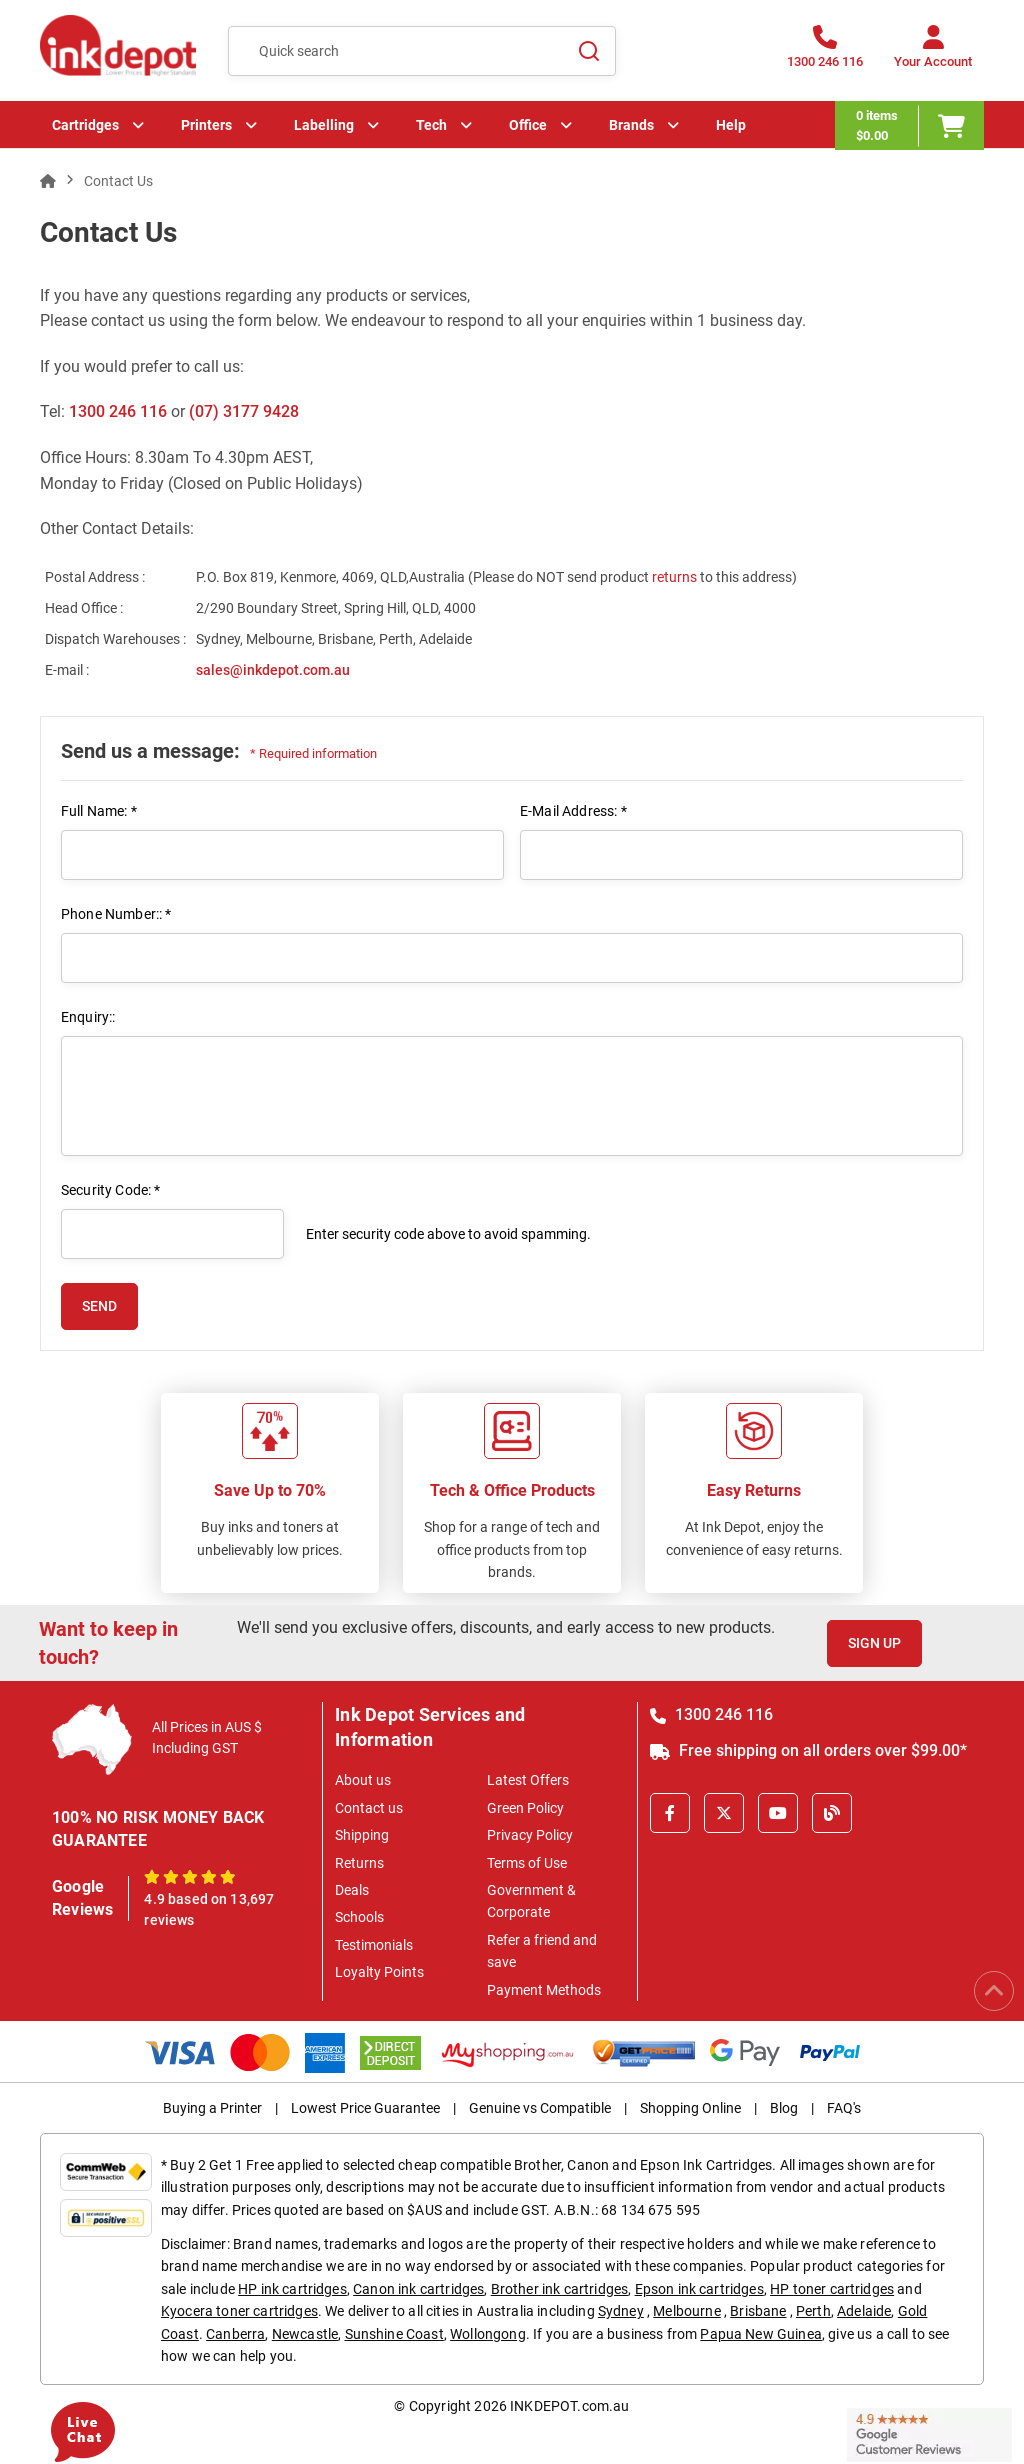 The width and height of the screenshot is (1024, 2464). I want to click on Perth, so click(813, 2311).